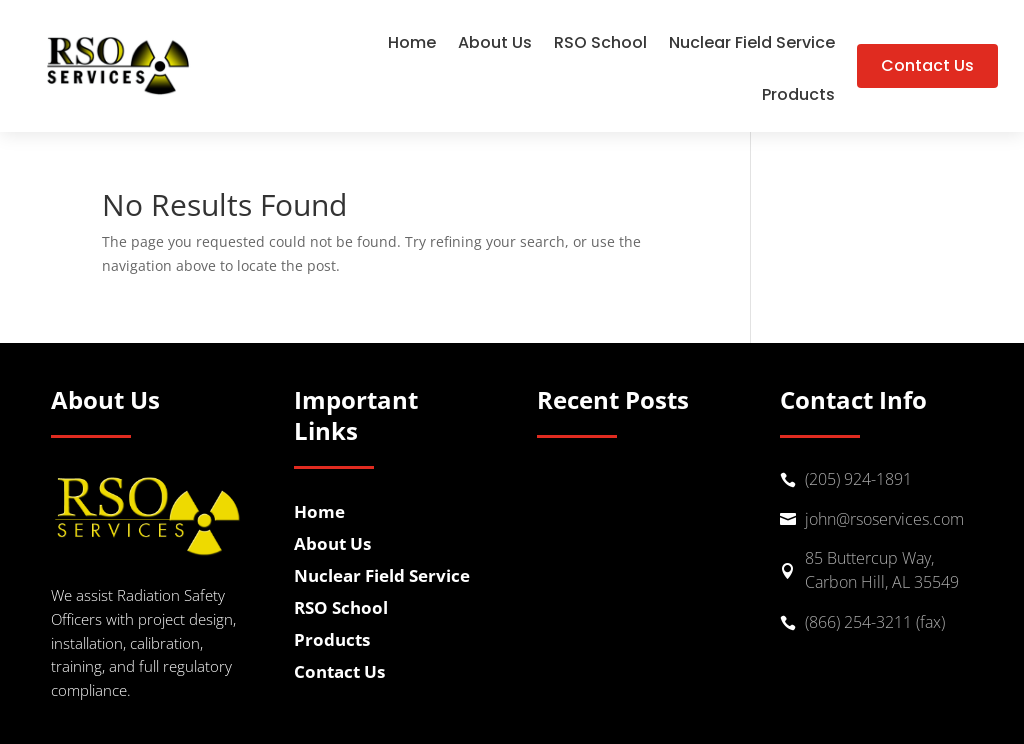 This screenshot has height=744, width=1024. What do you see at coordinates (858, 479) in the screenshot?
I see `(205) 924-1891` at bounding box center [858, 479].